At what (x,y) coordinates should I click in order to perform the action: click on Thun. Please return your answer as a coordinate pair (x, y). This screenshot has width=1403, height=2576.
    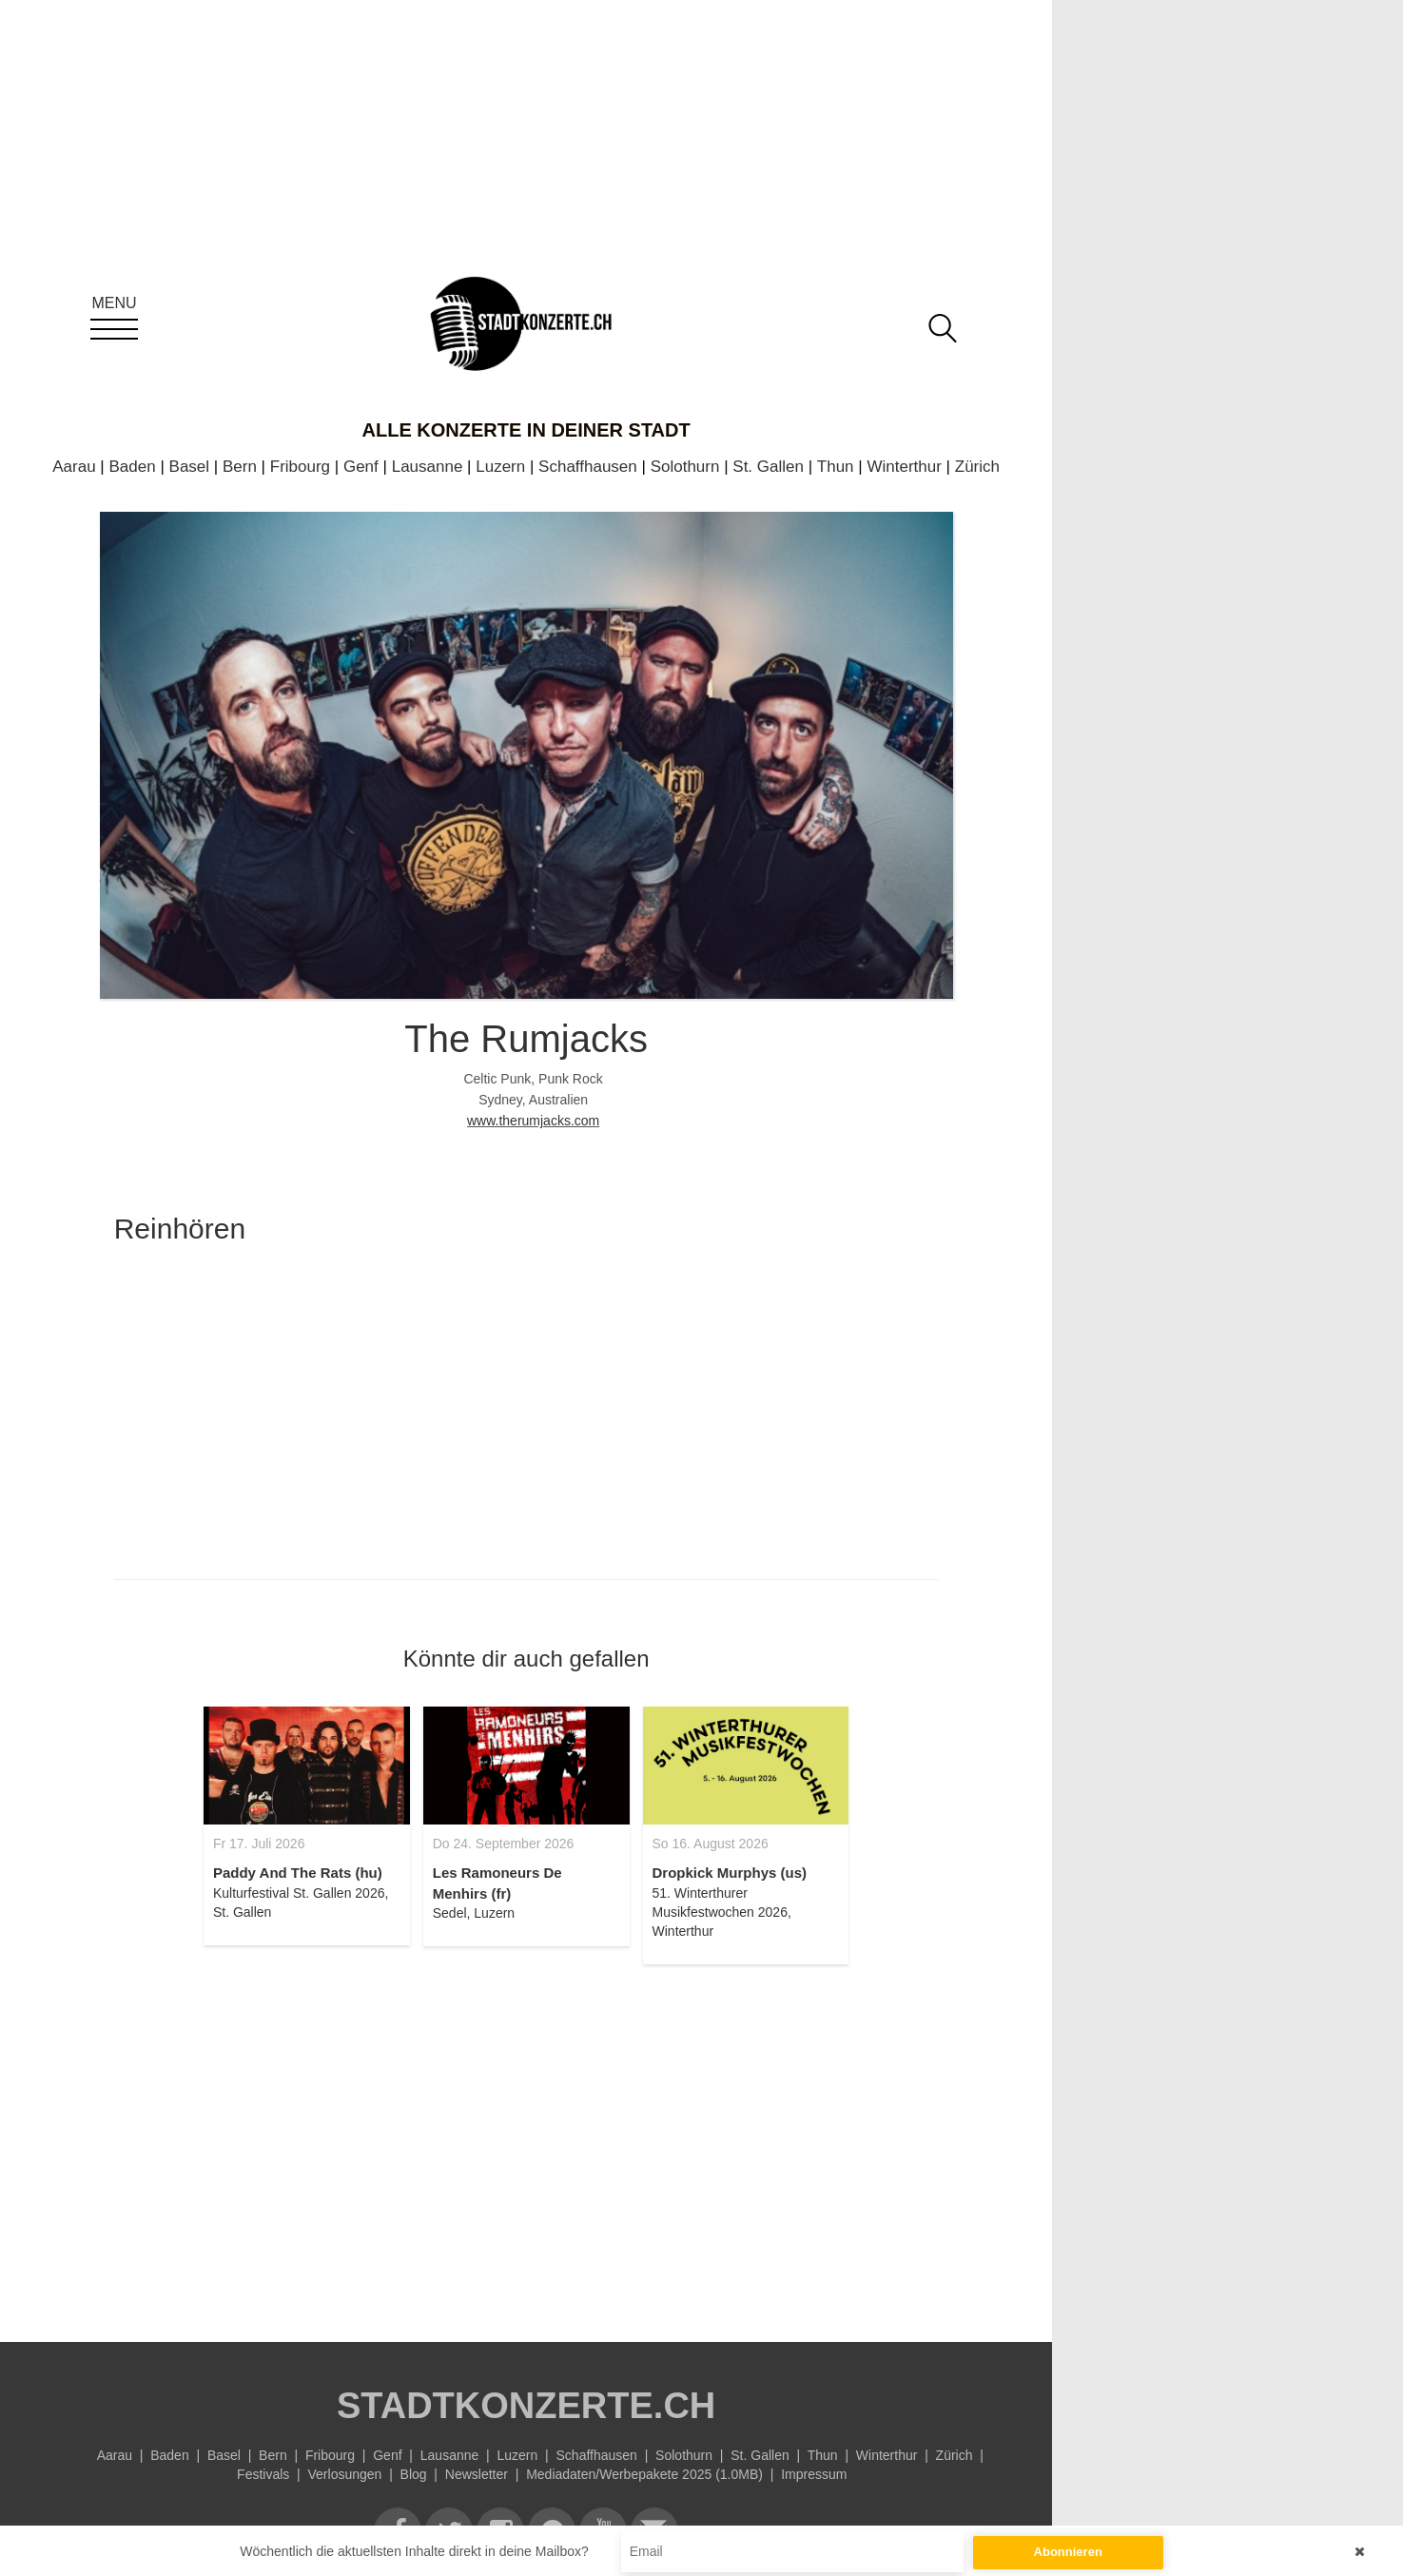
    Looking at the image, I should click on (835, 467).